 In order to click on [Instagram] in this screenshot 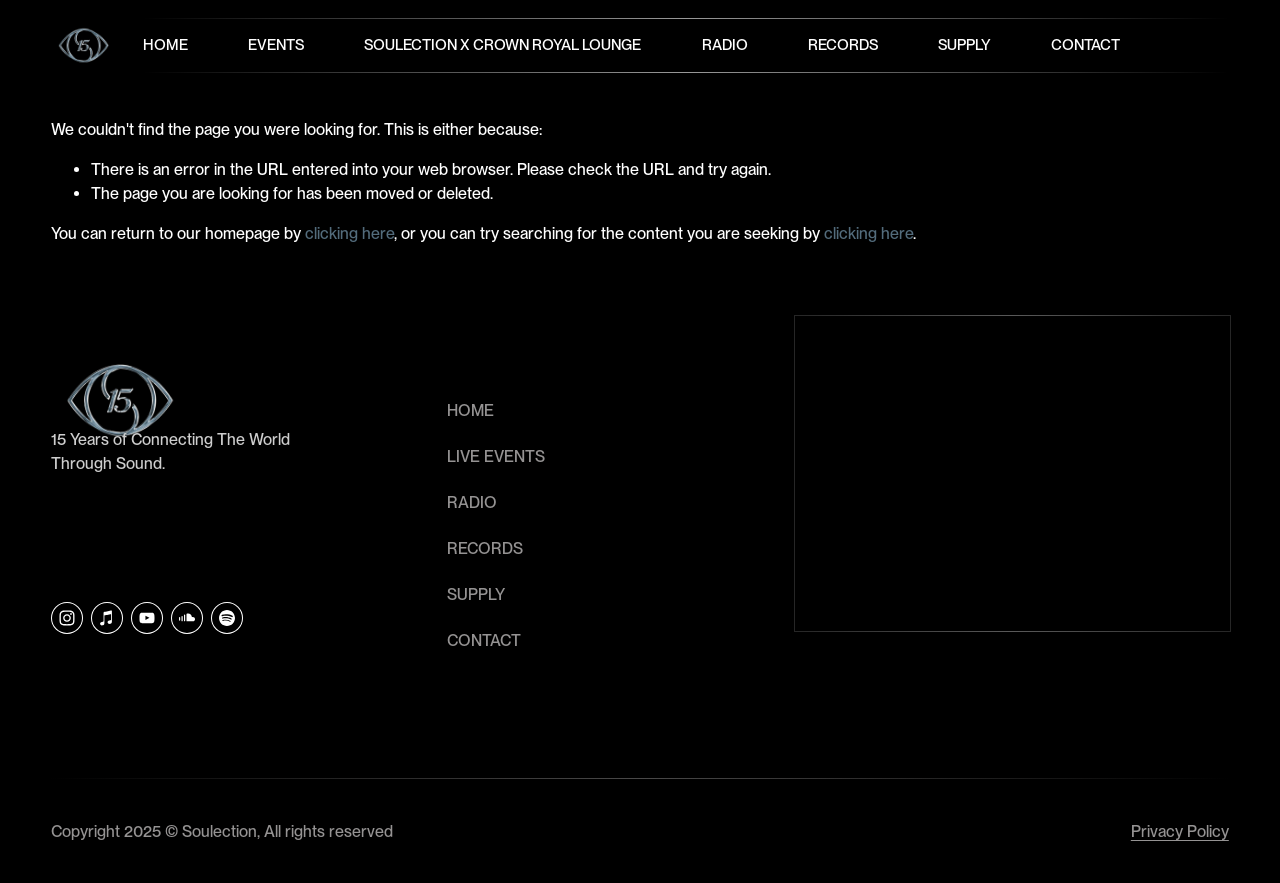, I will do `click(67, 618)`.